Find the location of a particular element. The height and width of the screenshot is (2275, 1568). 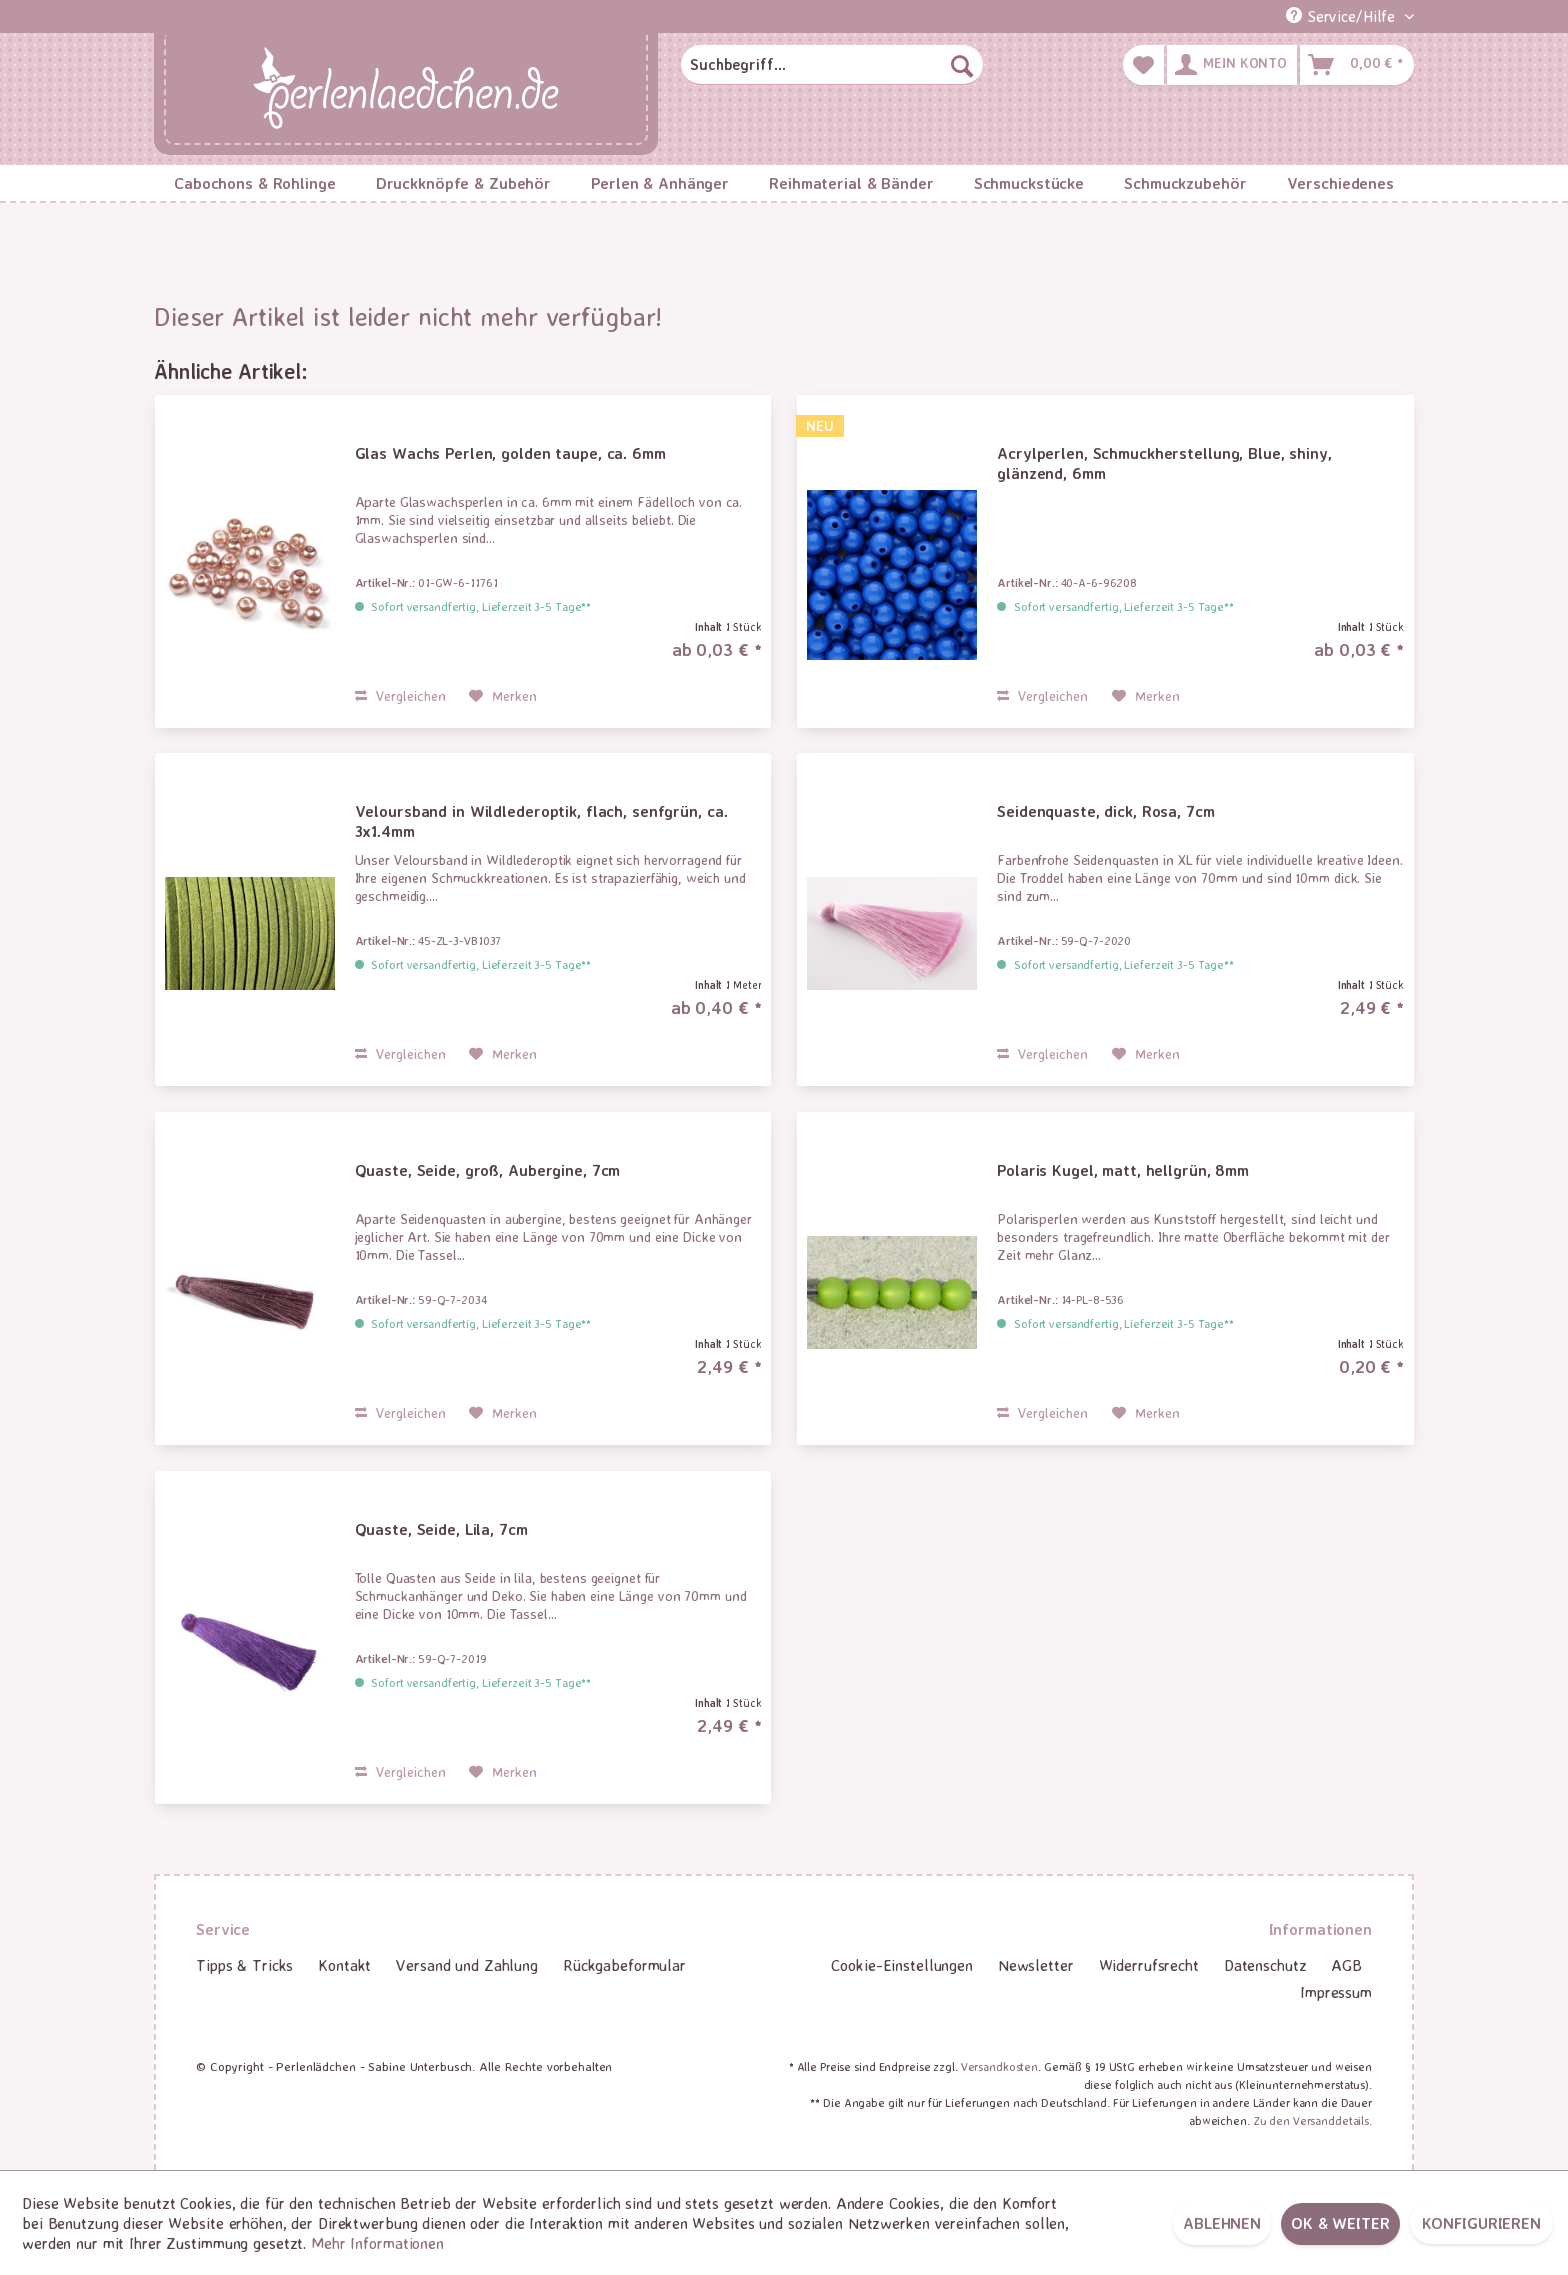

AGB is located at coordinates (1346, 1965).